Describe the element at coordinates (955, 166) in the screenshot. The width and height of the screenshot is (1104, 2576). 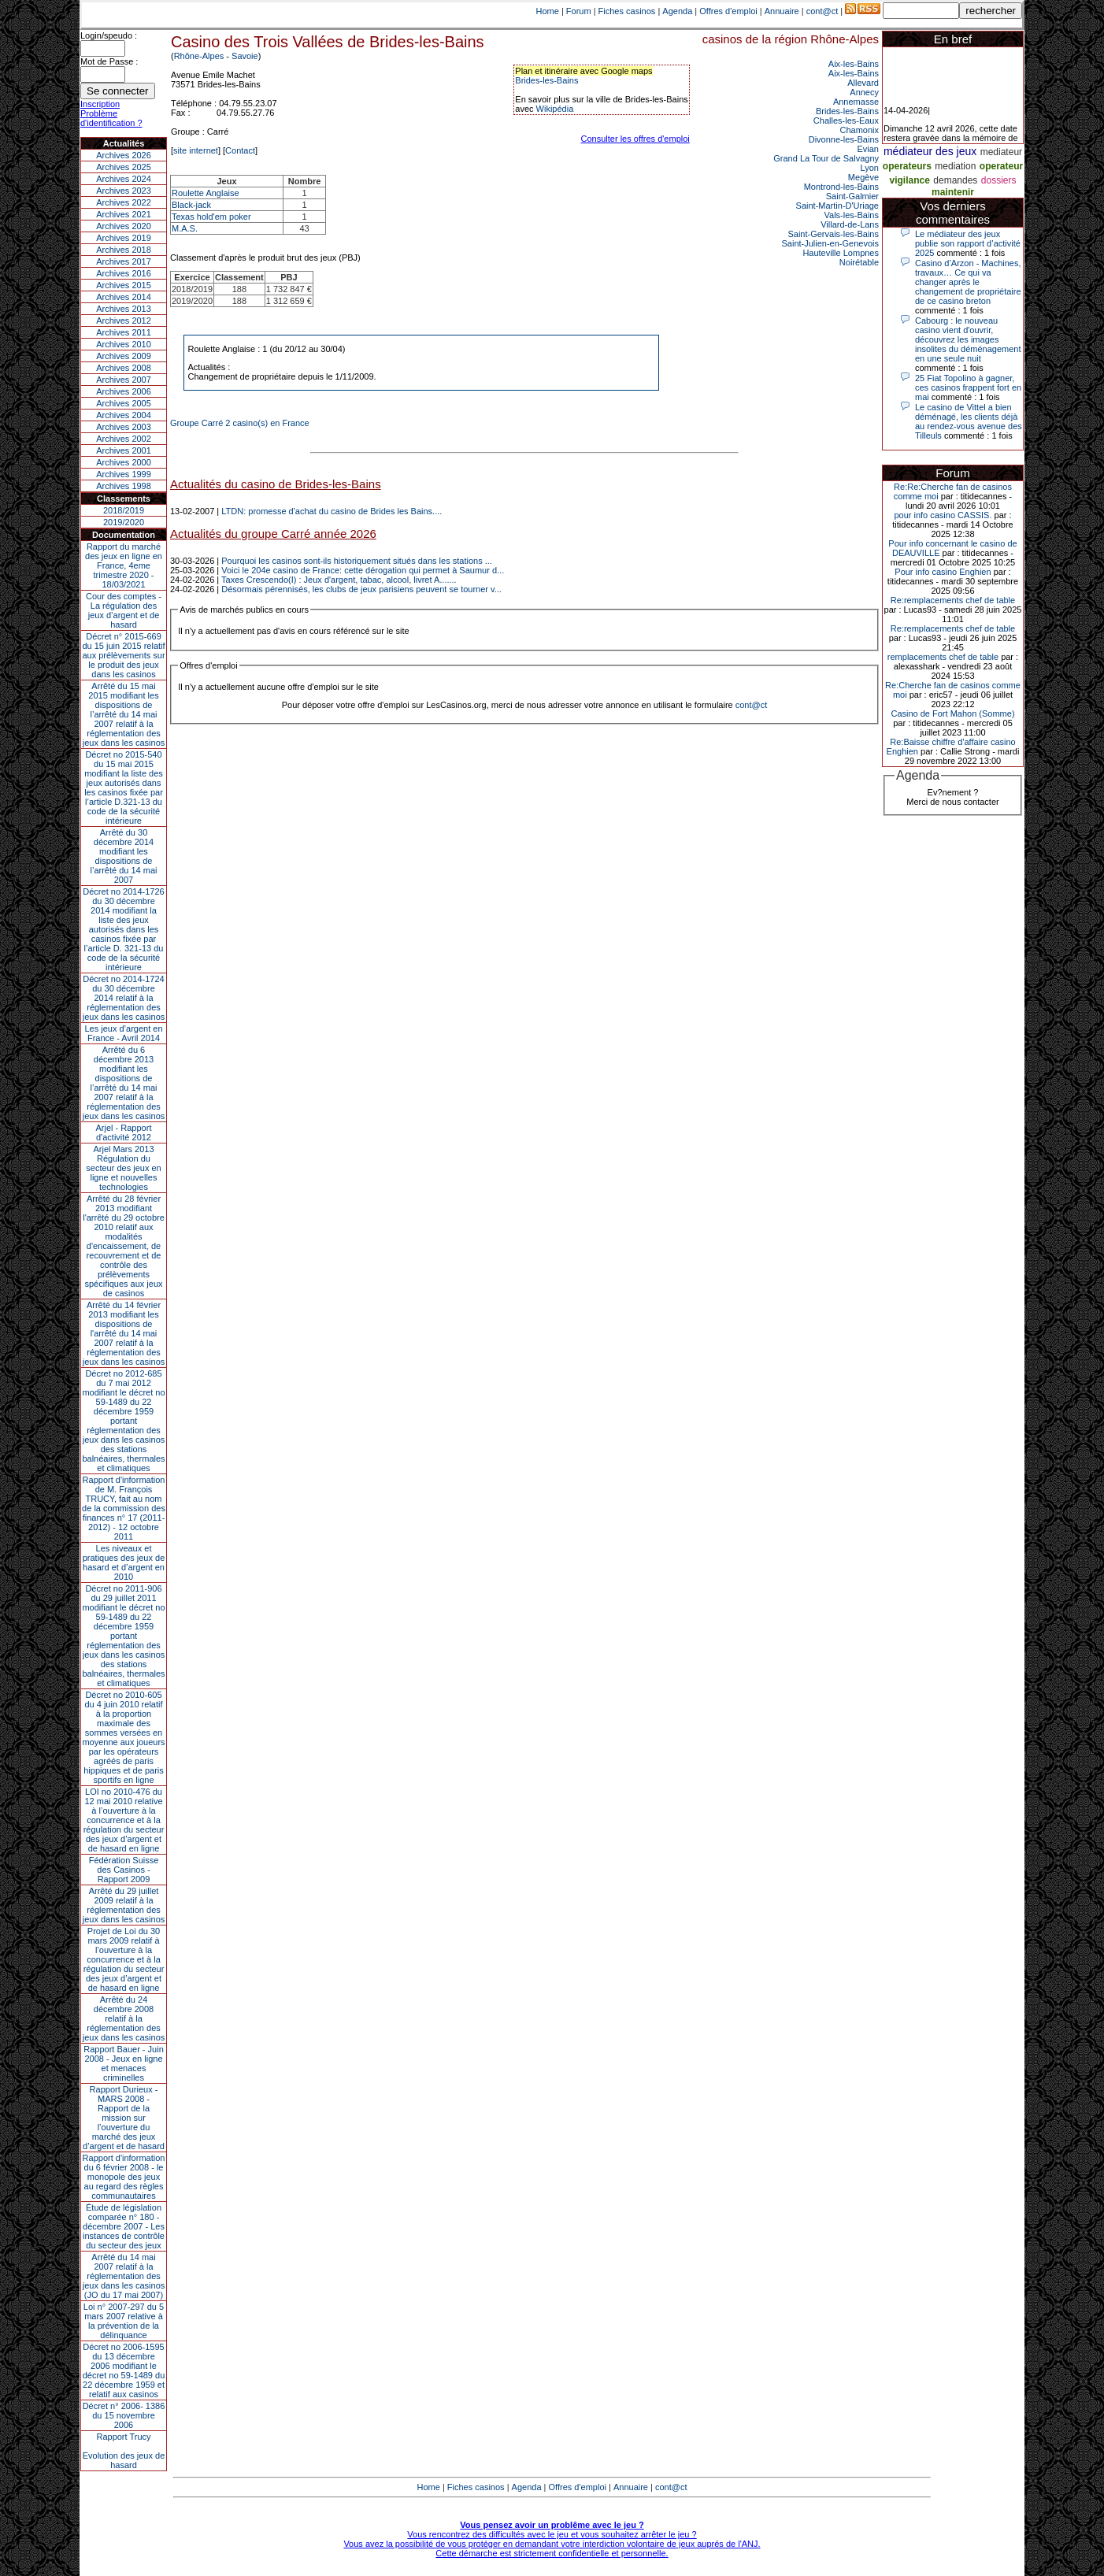
I see `mediation` at that location.